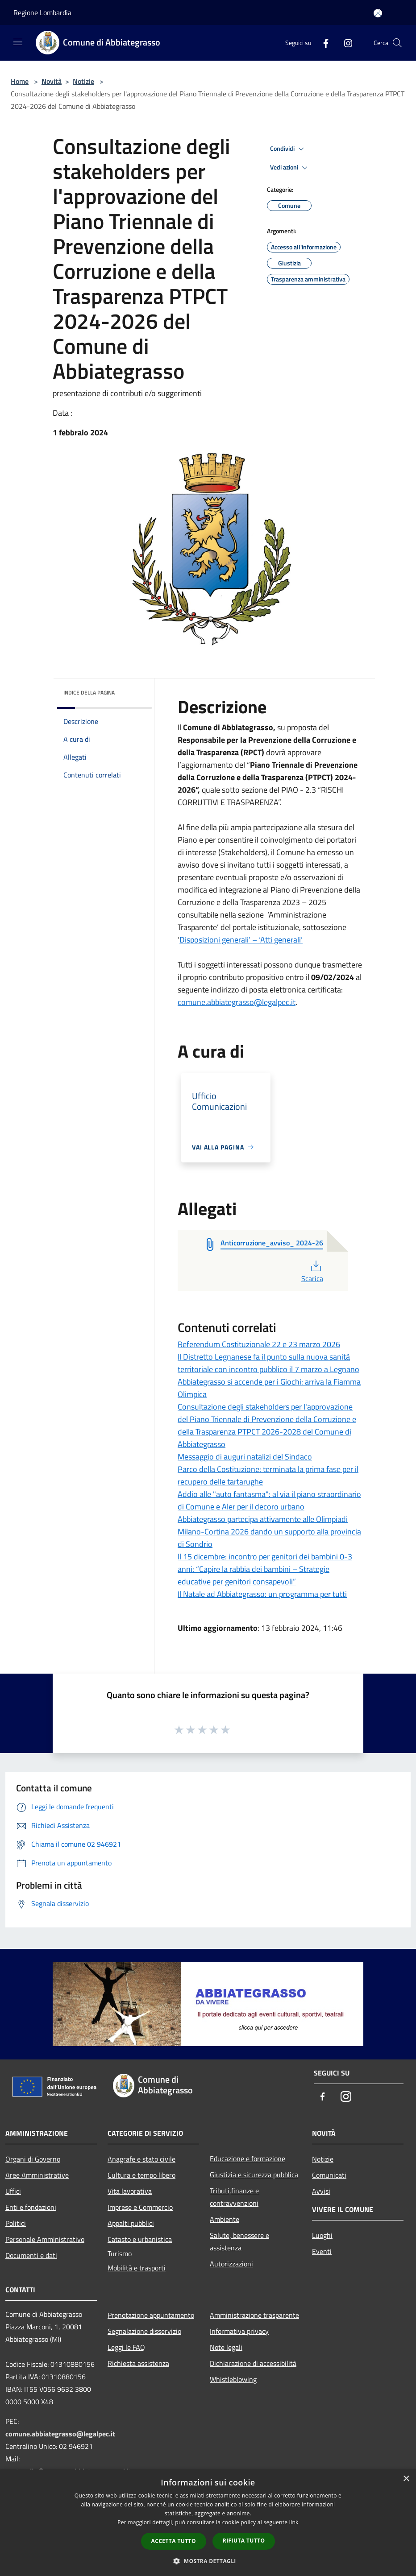 The height and width of the screenshot is (2576, 416). What do you see at coordinates (173, 2541) in the screenshot?
I see `Accetta tutto [button]` at bounding box center [173, 2541].